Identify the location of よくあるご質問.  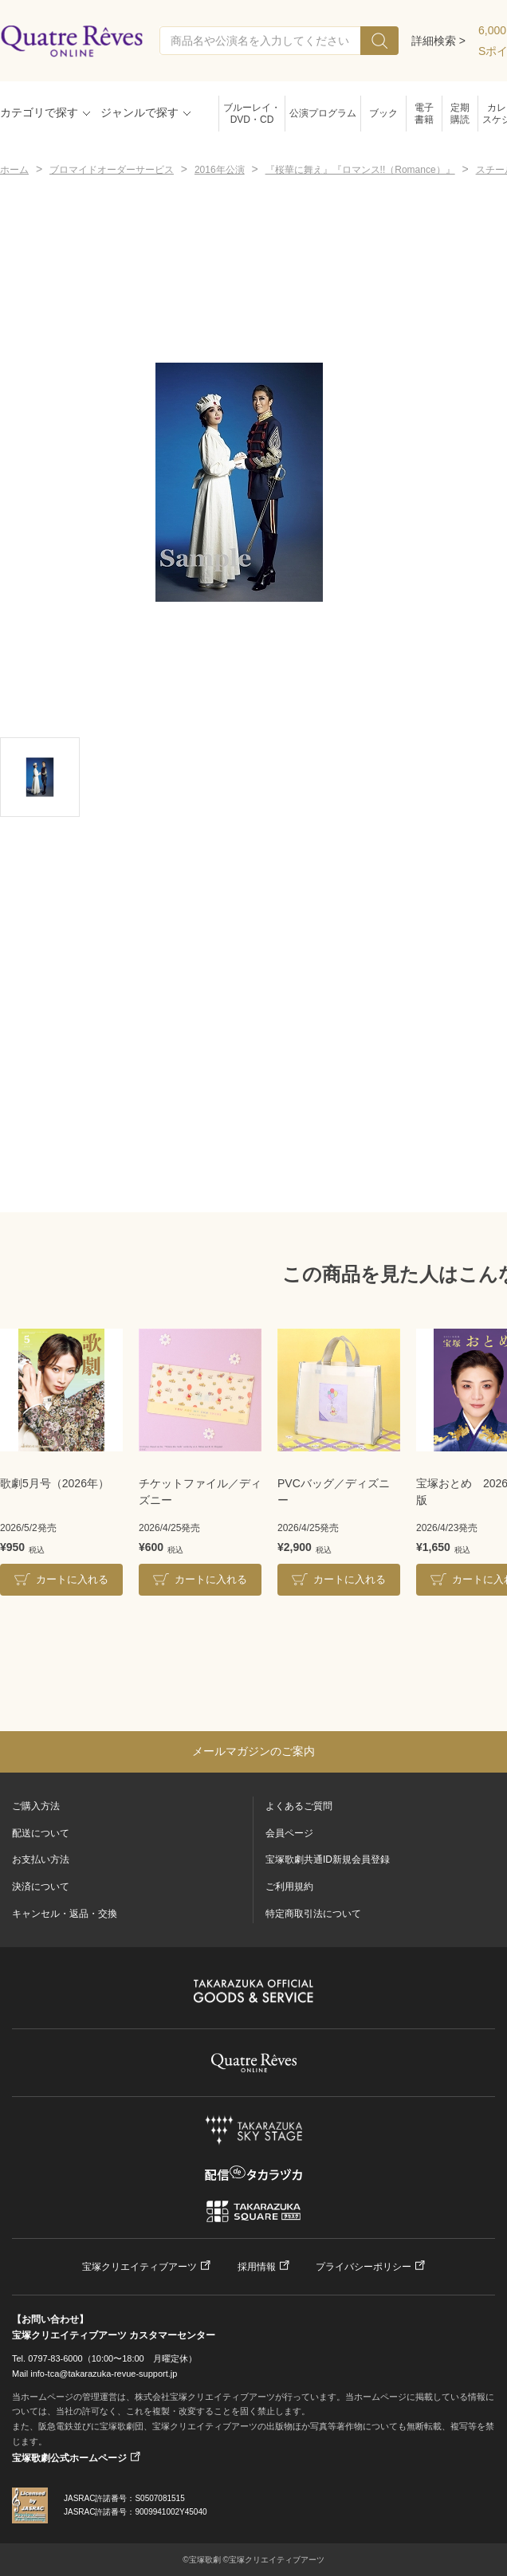
(298, 1806).